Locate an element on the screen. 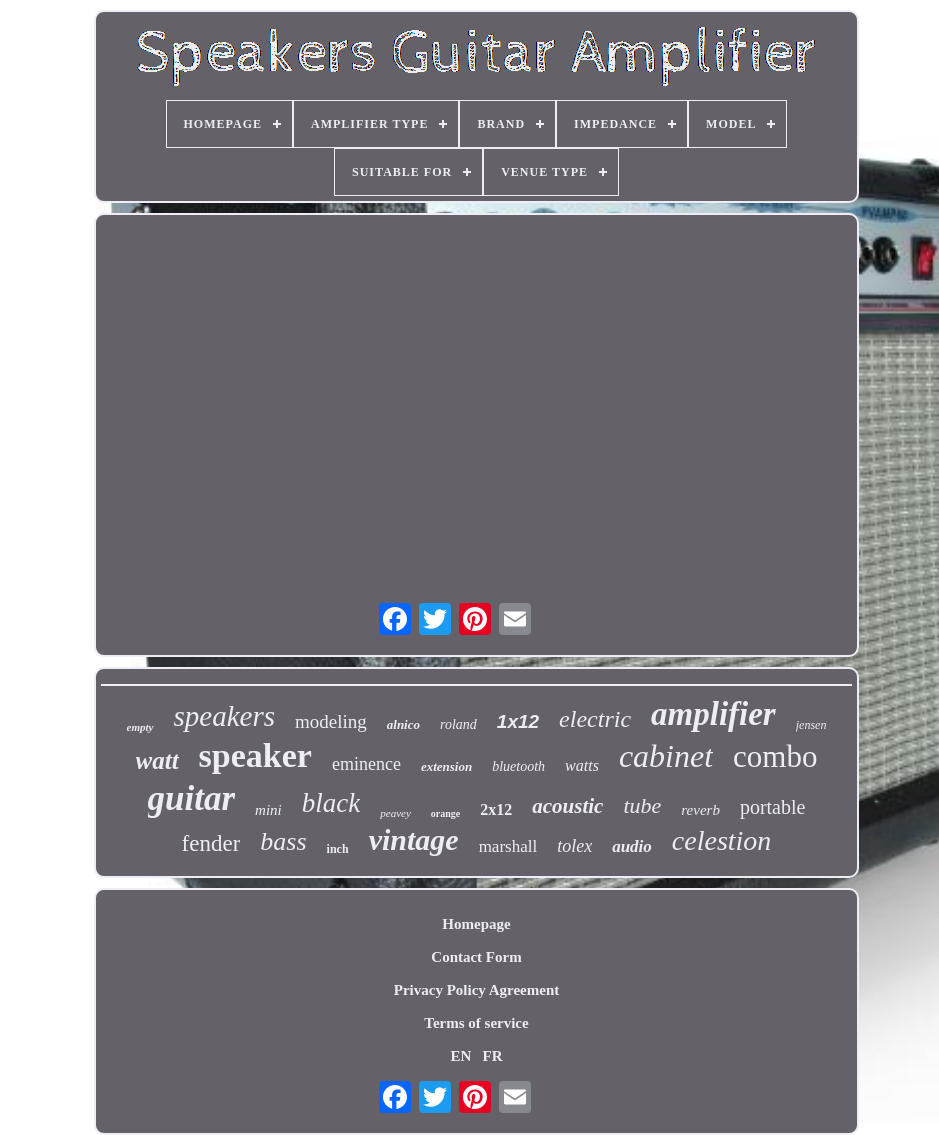 The image size is (939, 1135). cabinet is located at coordinates (666, 756).